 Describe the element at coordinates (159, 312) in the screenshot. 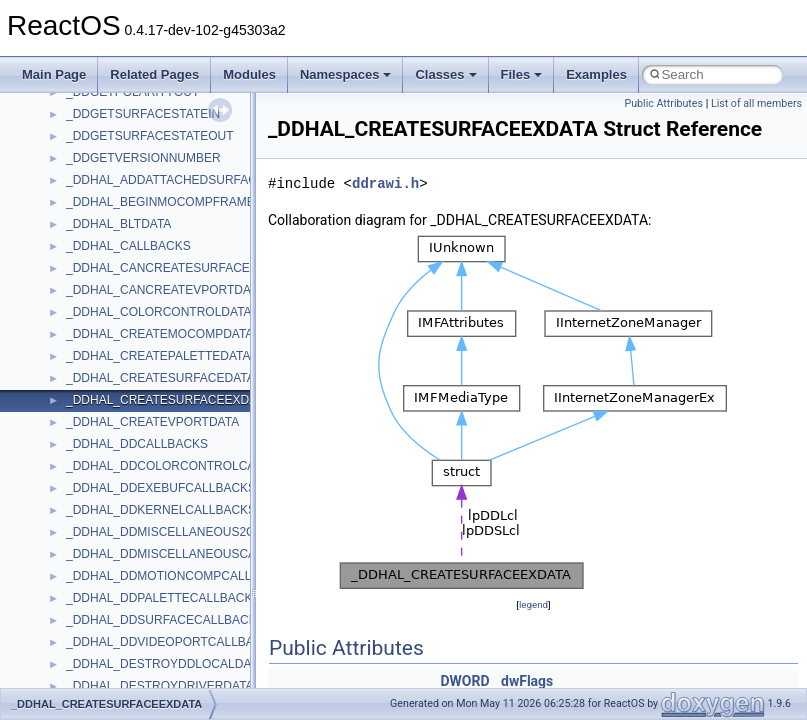

I see `_DDHAL_COLORCONTROLDATA` at that location.